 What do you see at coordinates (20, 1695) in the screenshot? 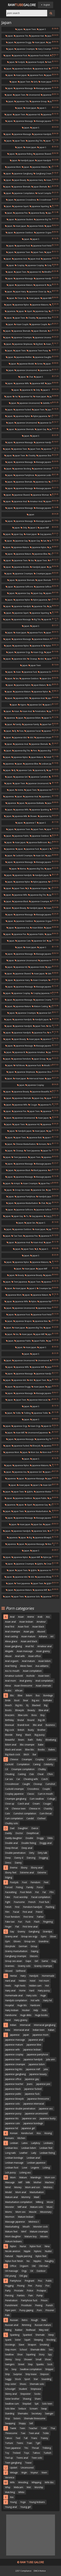
I see `Bbw` at bounding box center [20, 1695].